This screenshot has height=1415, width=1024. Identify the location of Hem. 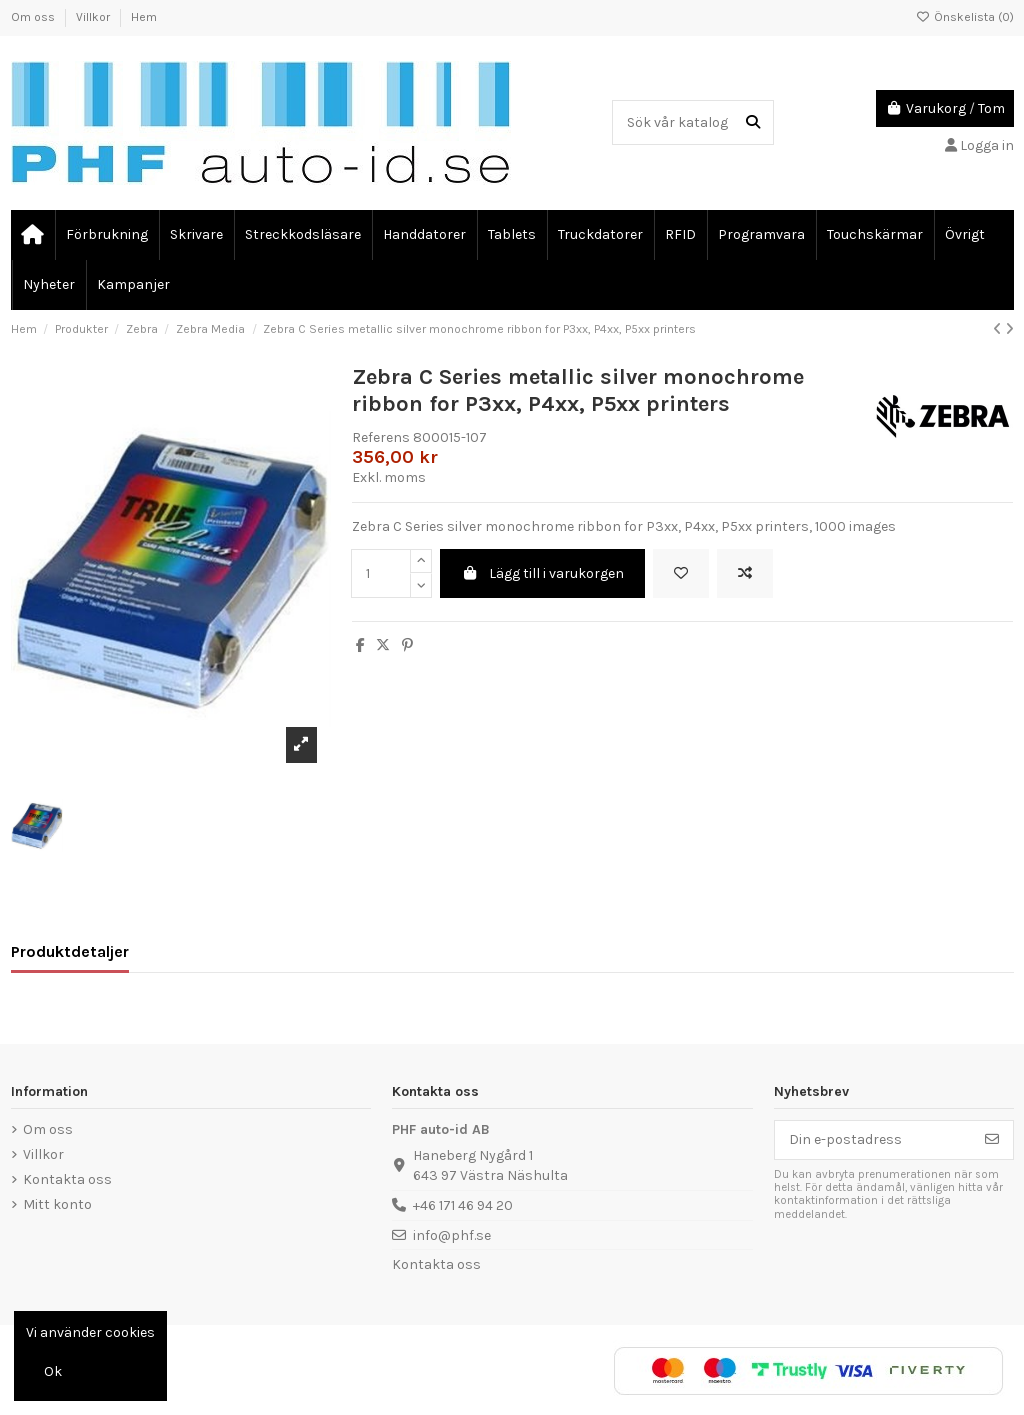
(144, 17).